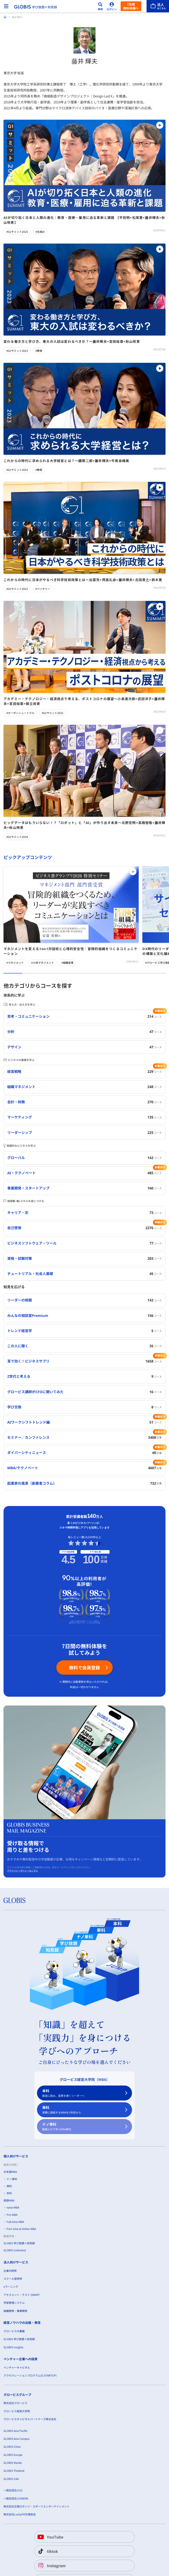  I want to click on グロービスの書籍, so click(14, 2331).